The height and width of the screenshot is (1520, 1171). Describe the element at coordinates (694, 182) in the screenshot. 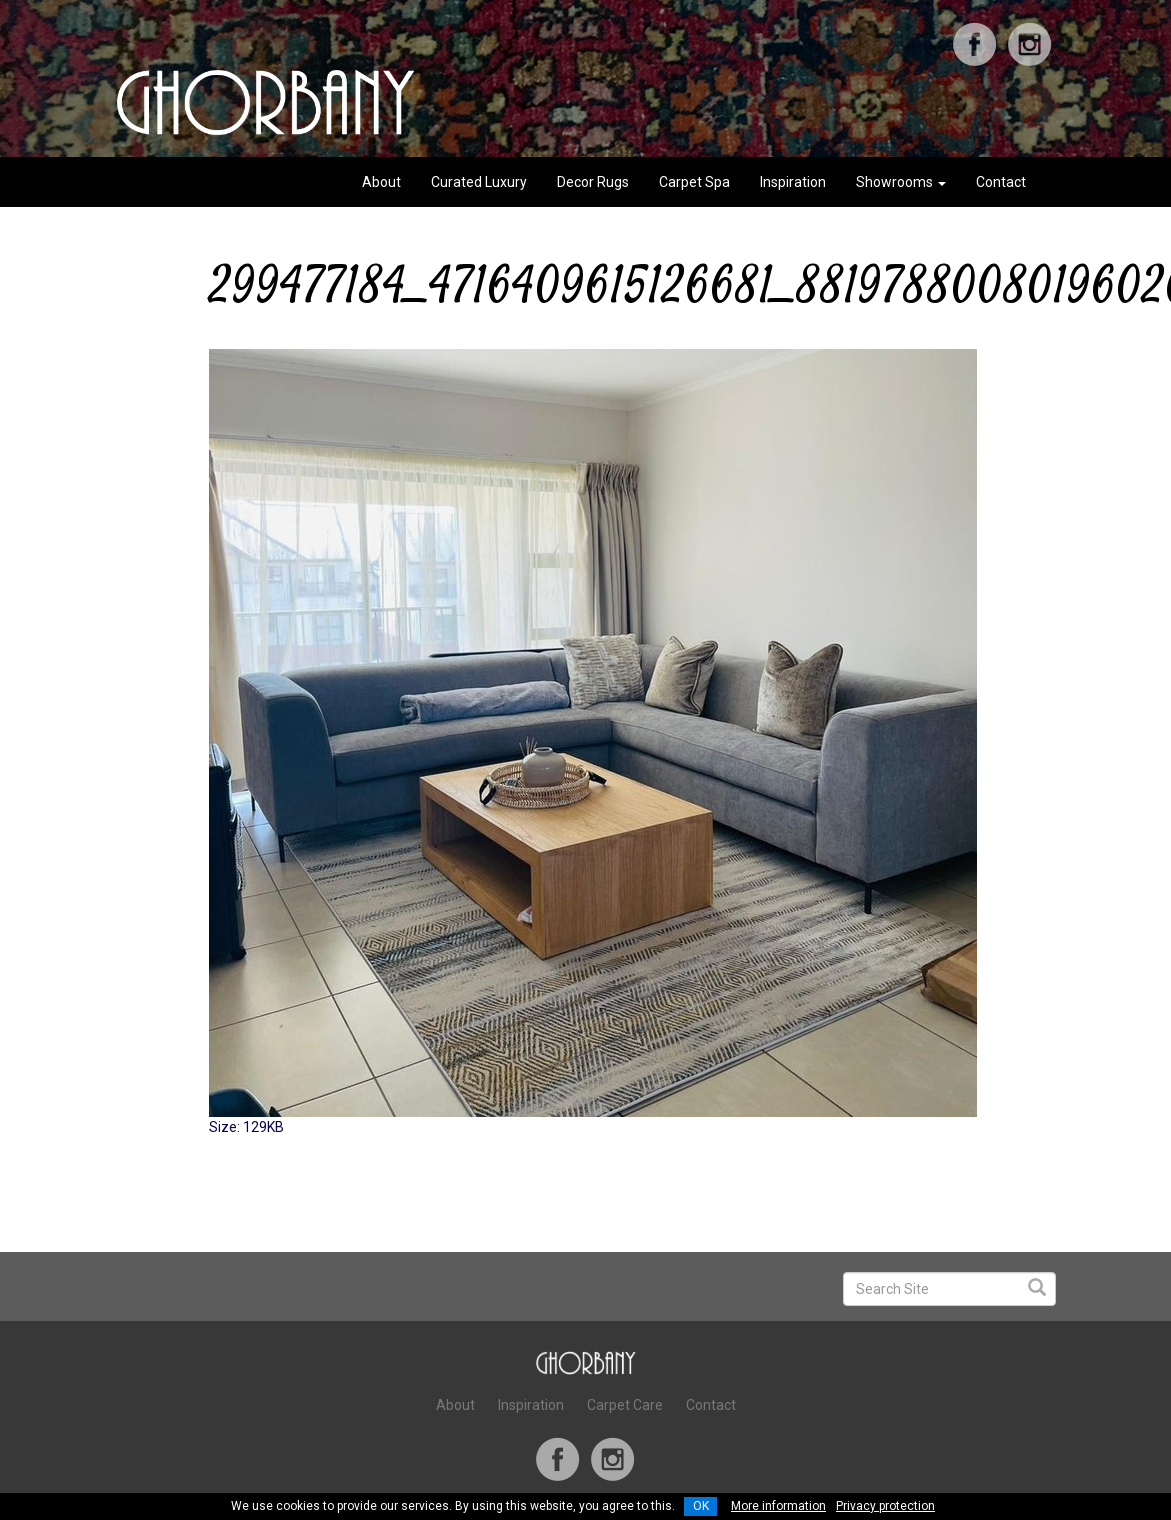

I see `Carpet Spa` at that location.